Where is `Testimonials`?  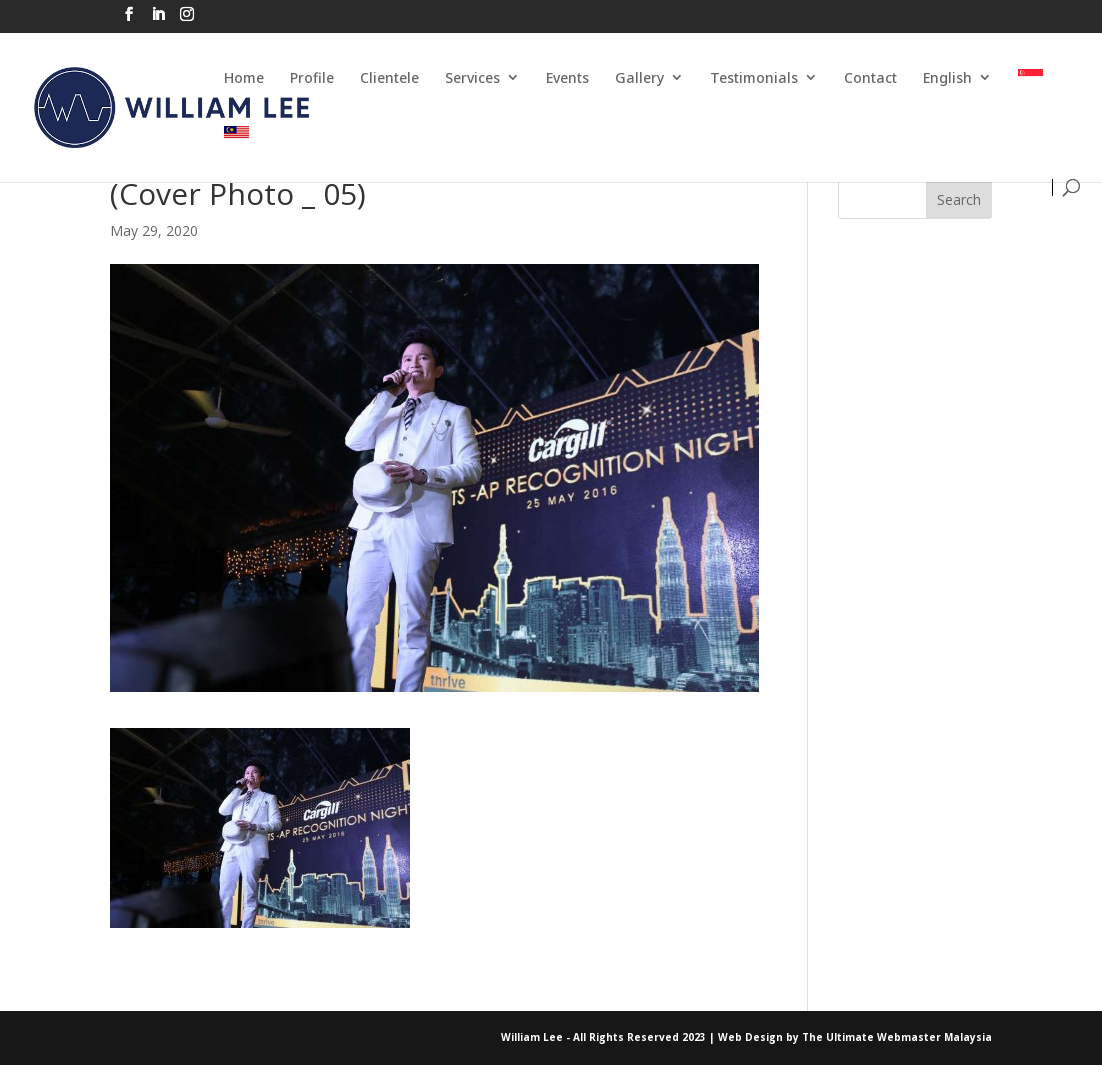
Testimonials is located at coordinates (754, 77).